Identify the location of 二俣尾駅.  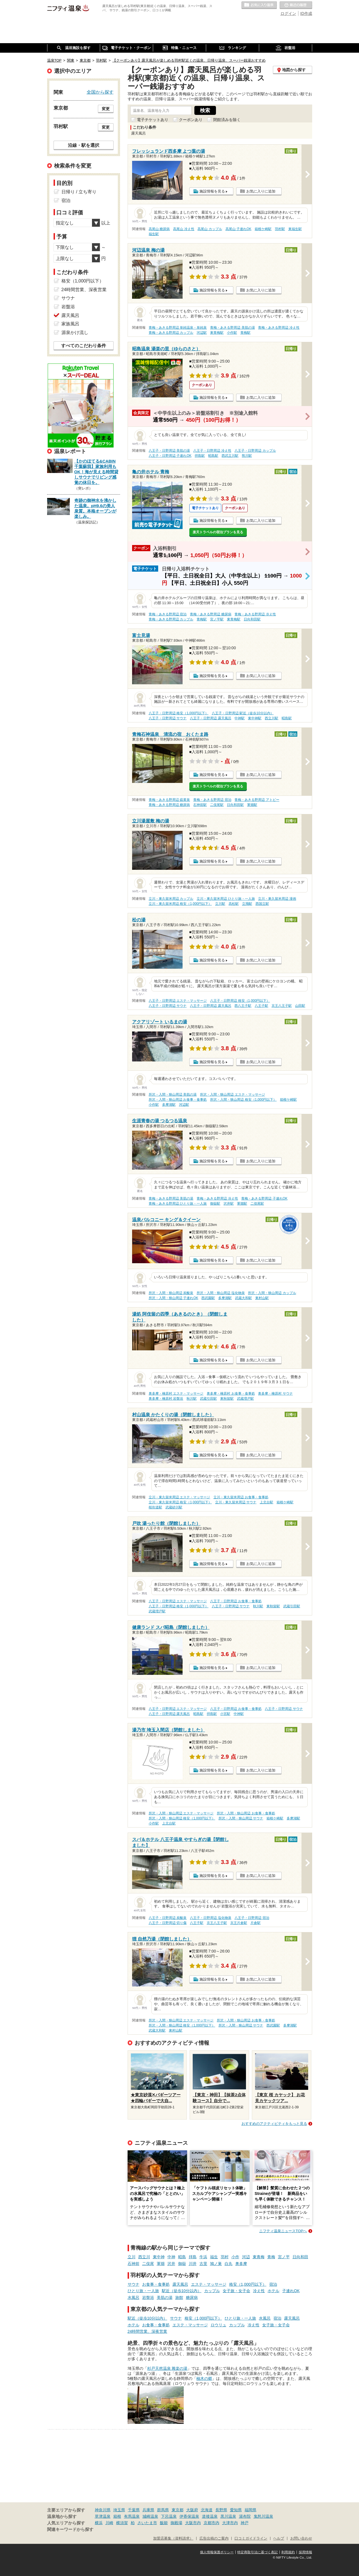
(217, 805).